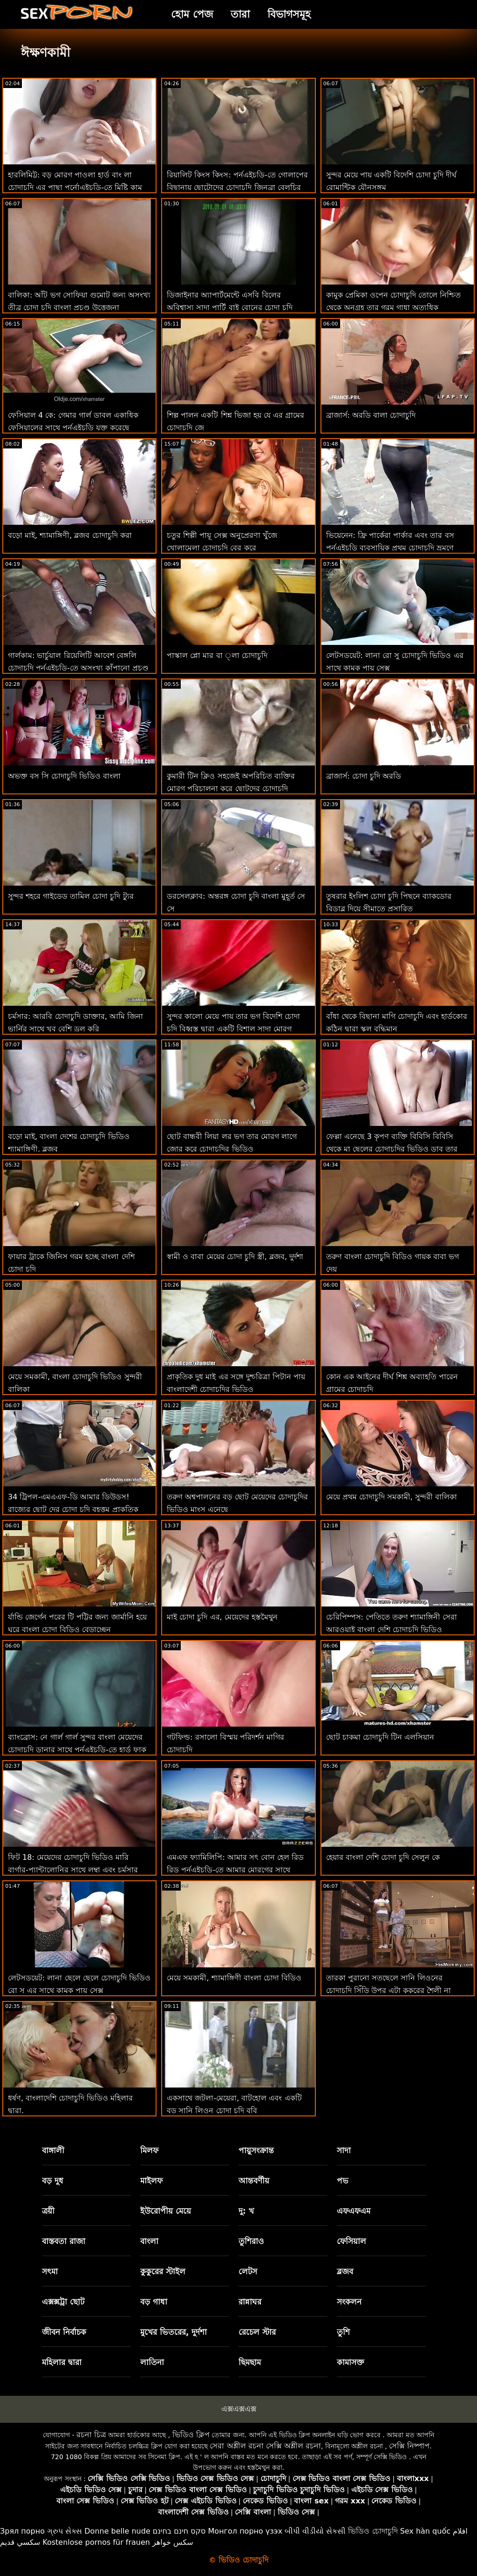  What do you see at coordinates (191, 2434) in the screenshot?
I see `ভিডিও ক্লিপ` at bounding box center [191, 2434].